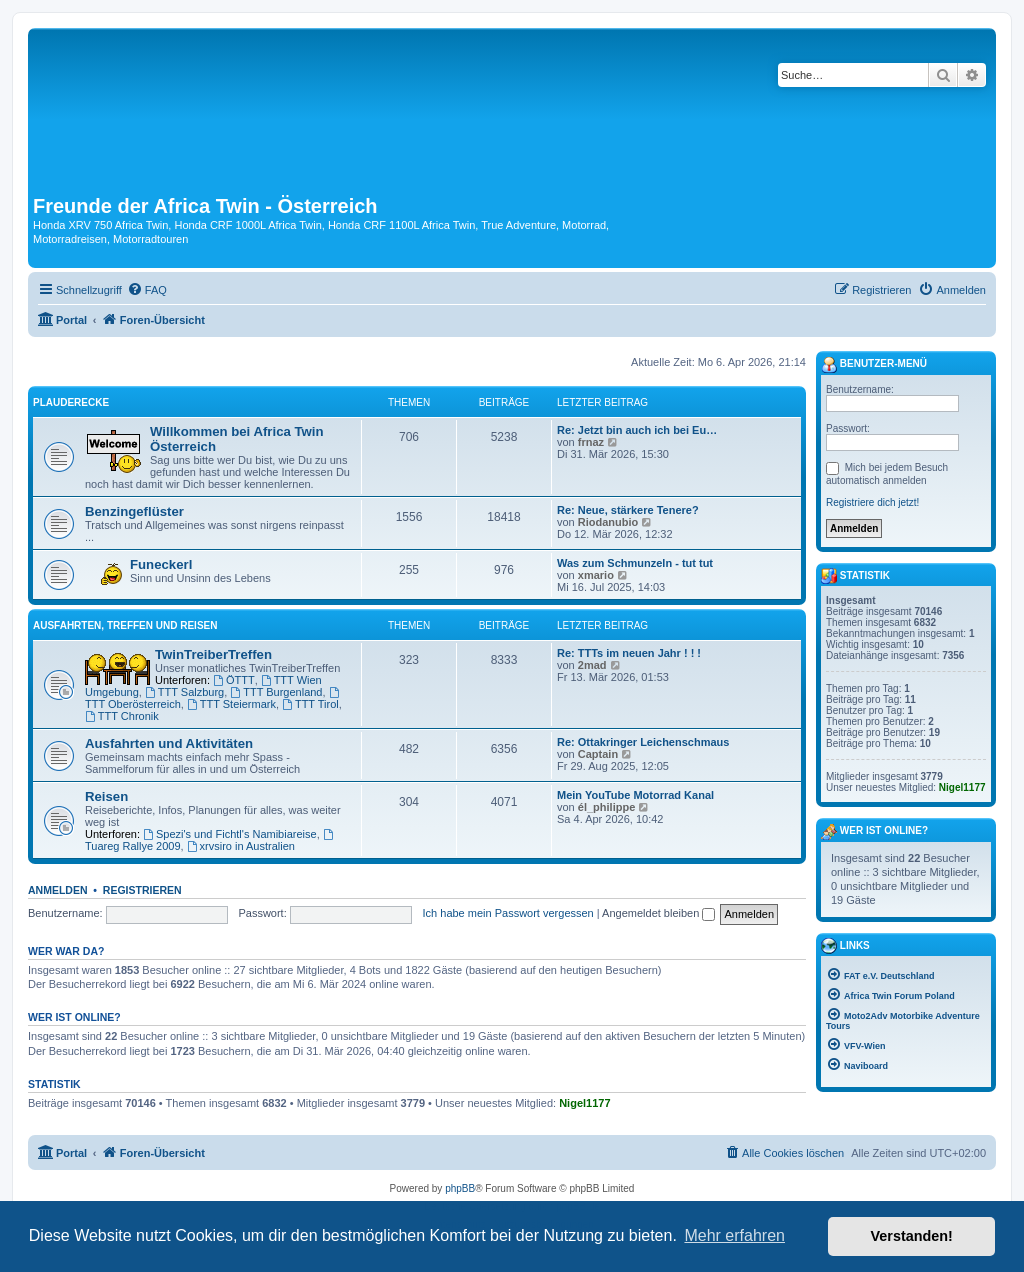  What do you see at coordinates (71, 402) in the screenshot?
I see `Plauderecke` at bounding box center [71, 402].